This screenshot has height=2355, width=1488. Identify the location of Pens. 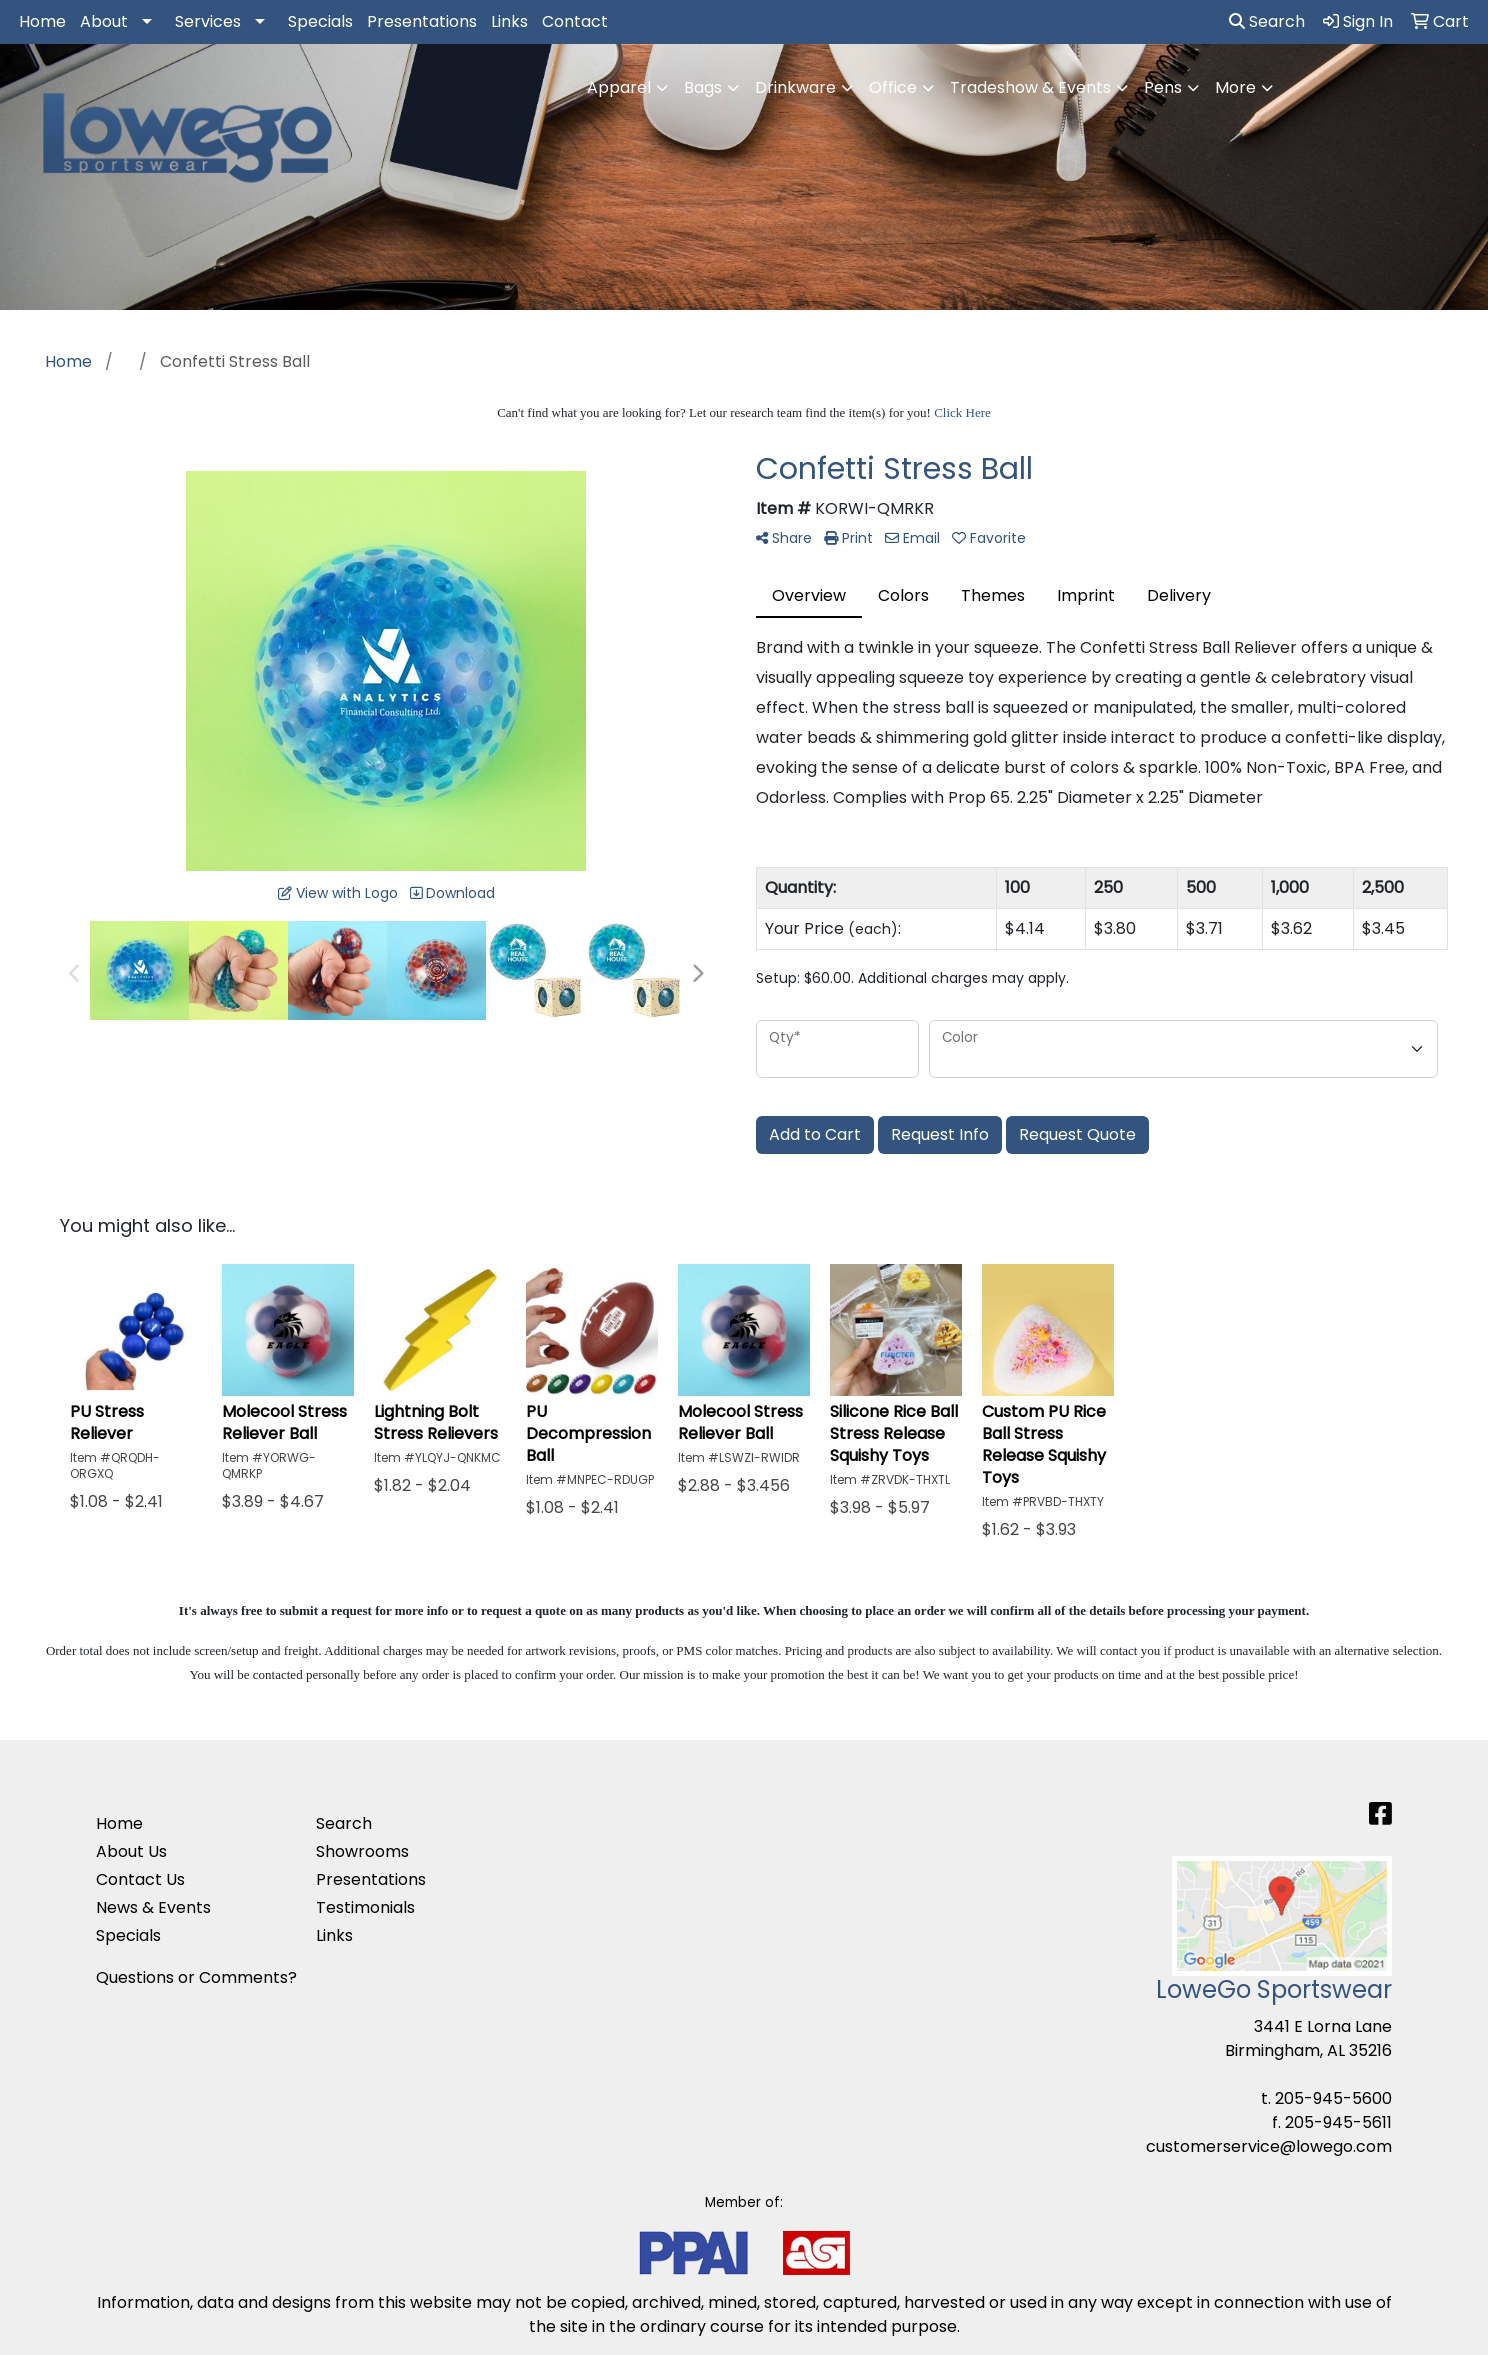
(1163, 87).